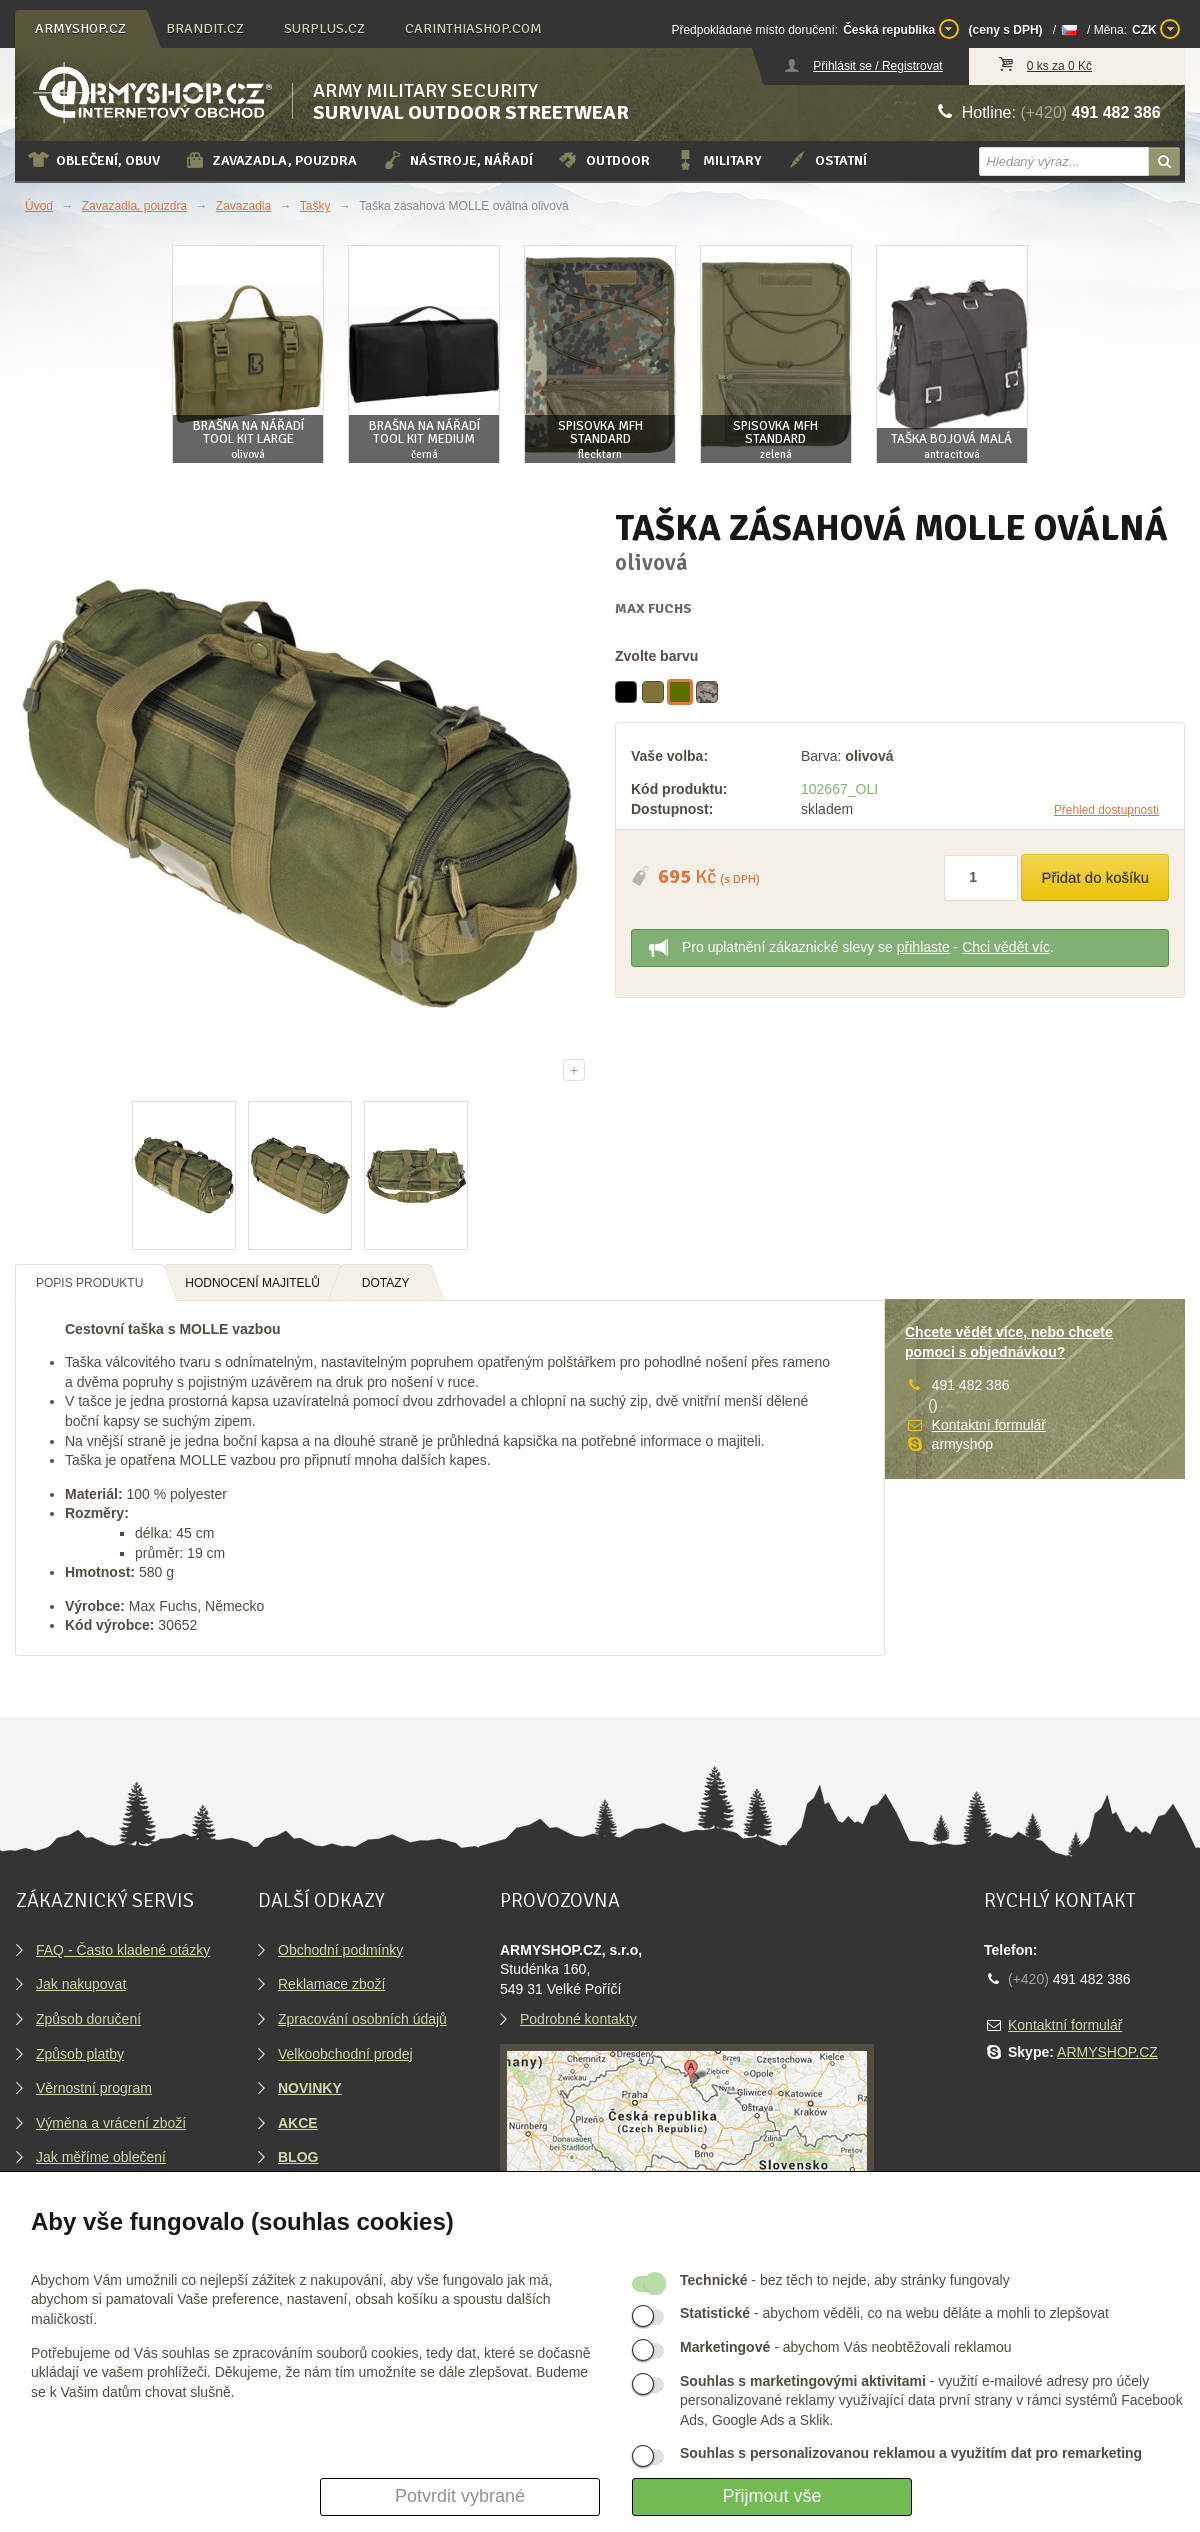  Describe the element at coordinates (80, 28) in the screenshot. I see `armyshop.cz` at that location.